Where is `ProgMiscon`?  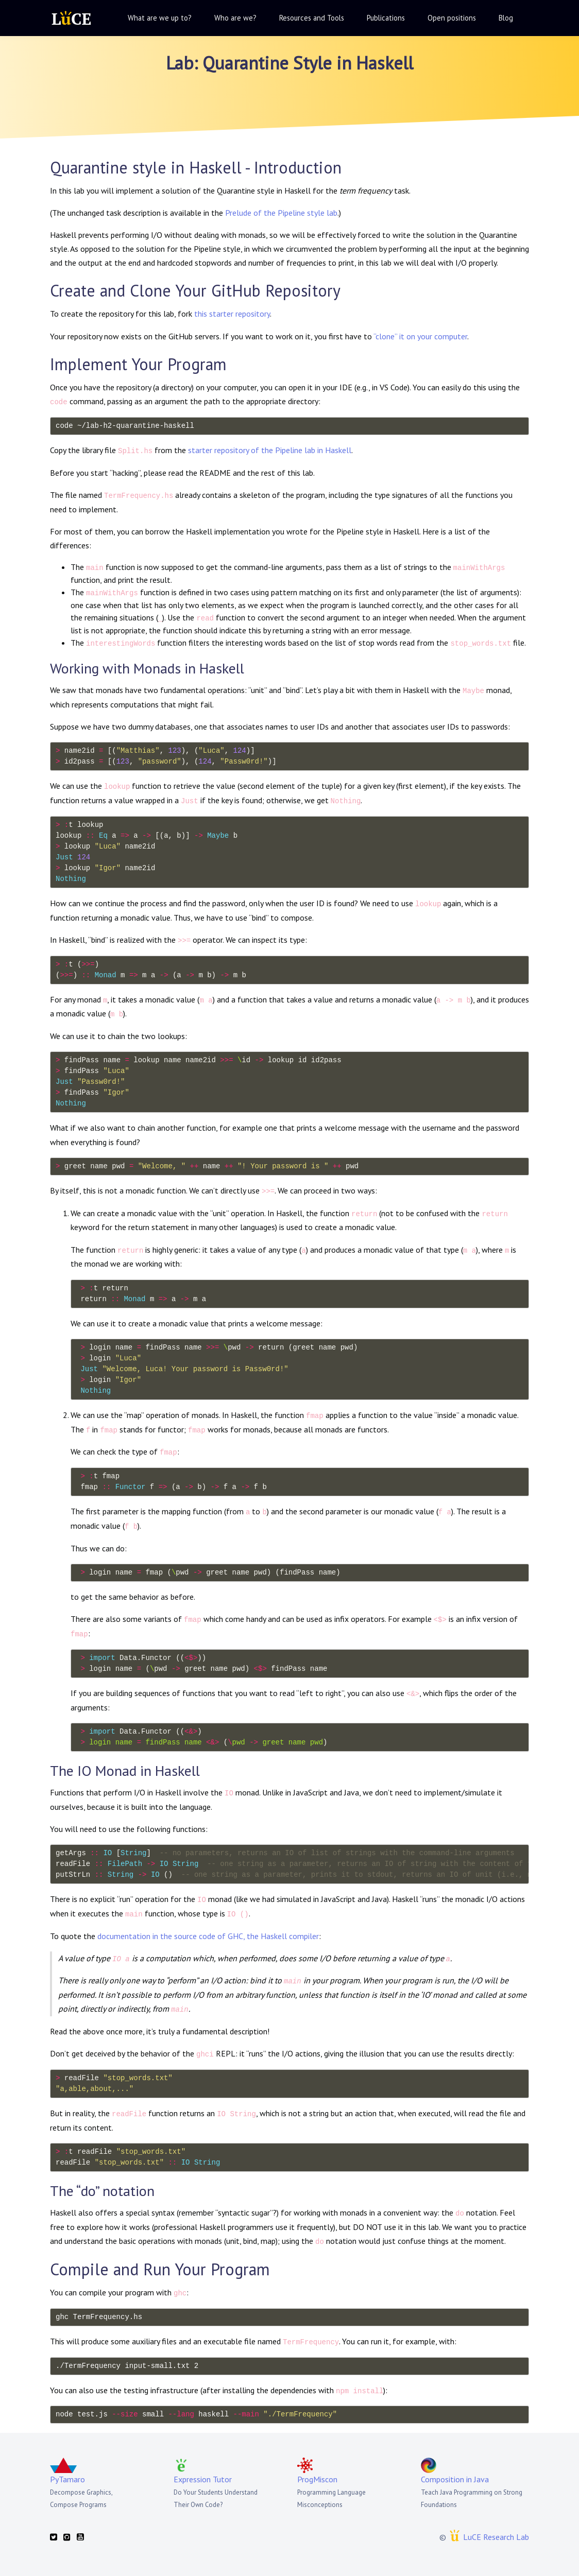 ProgMiscon is located at coordinates (317, 2479).